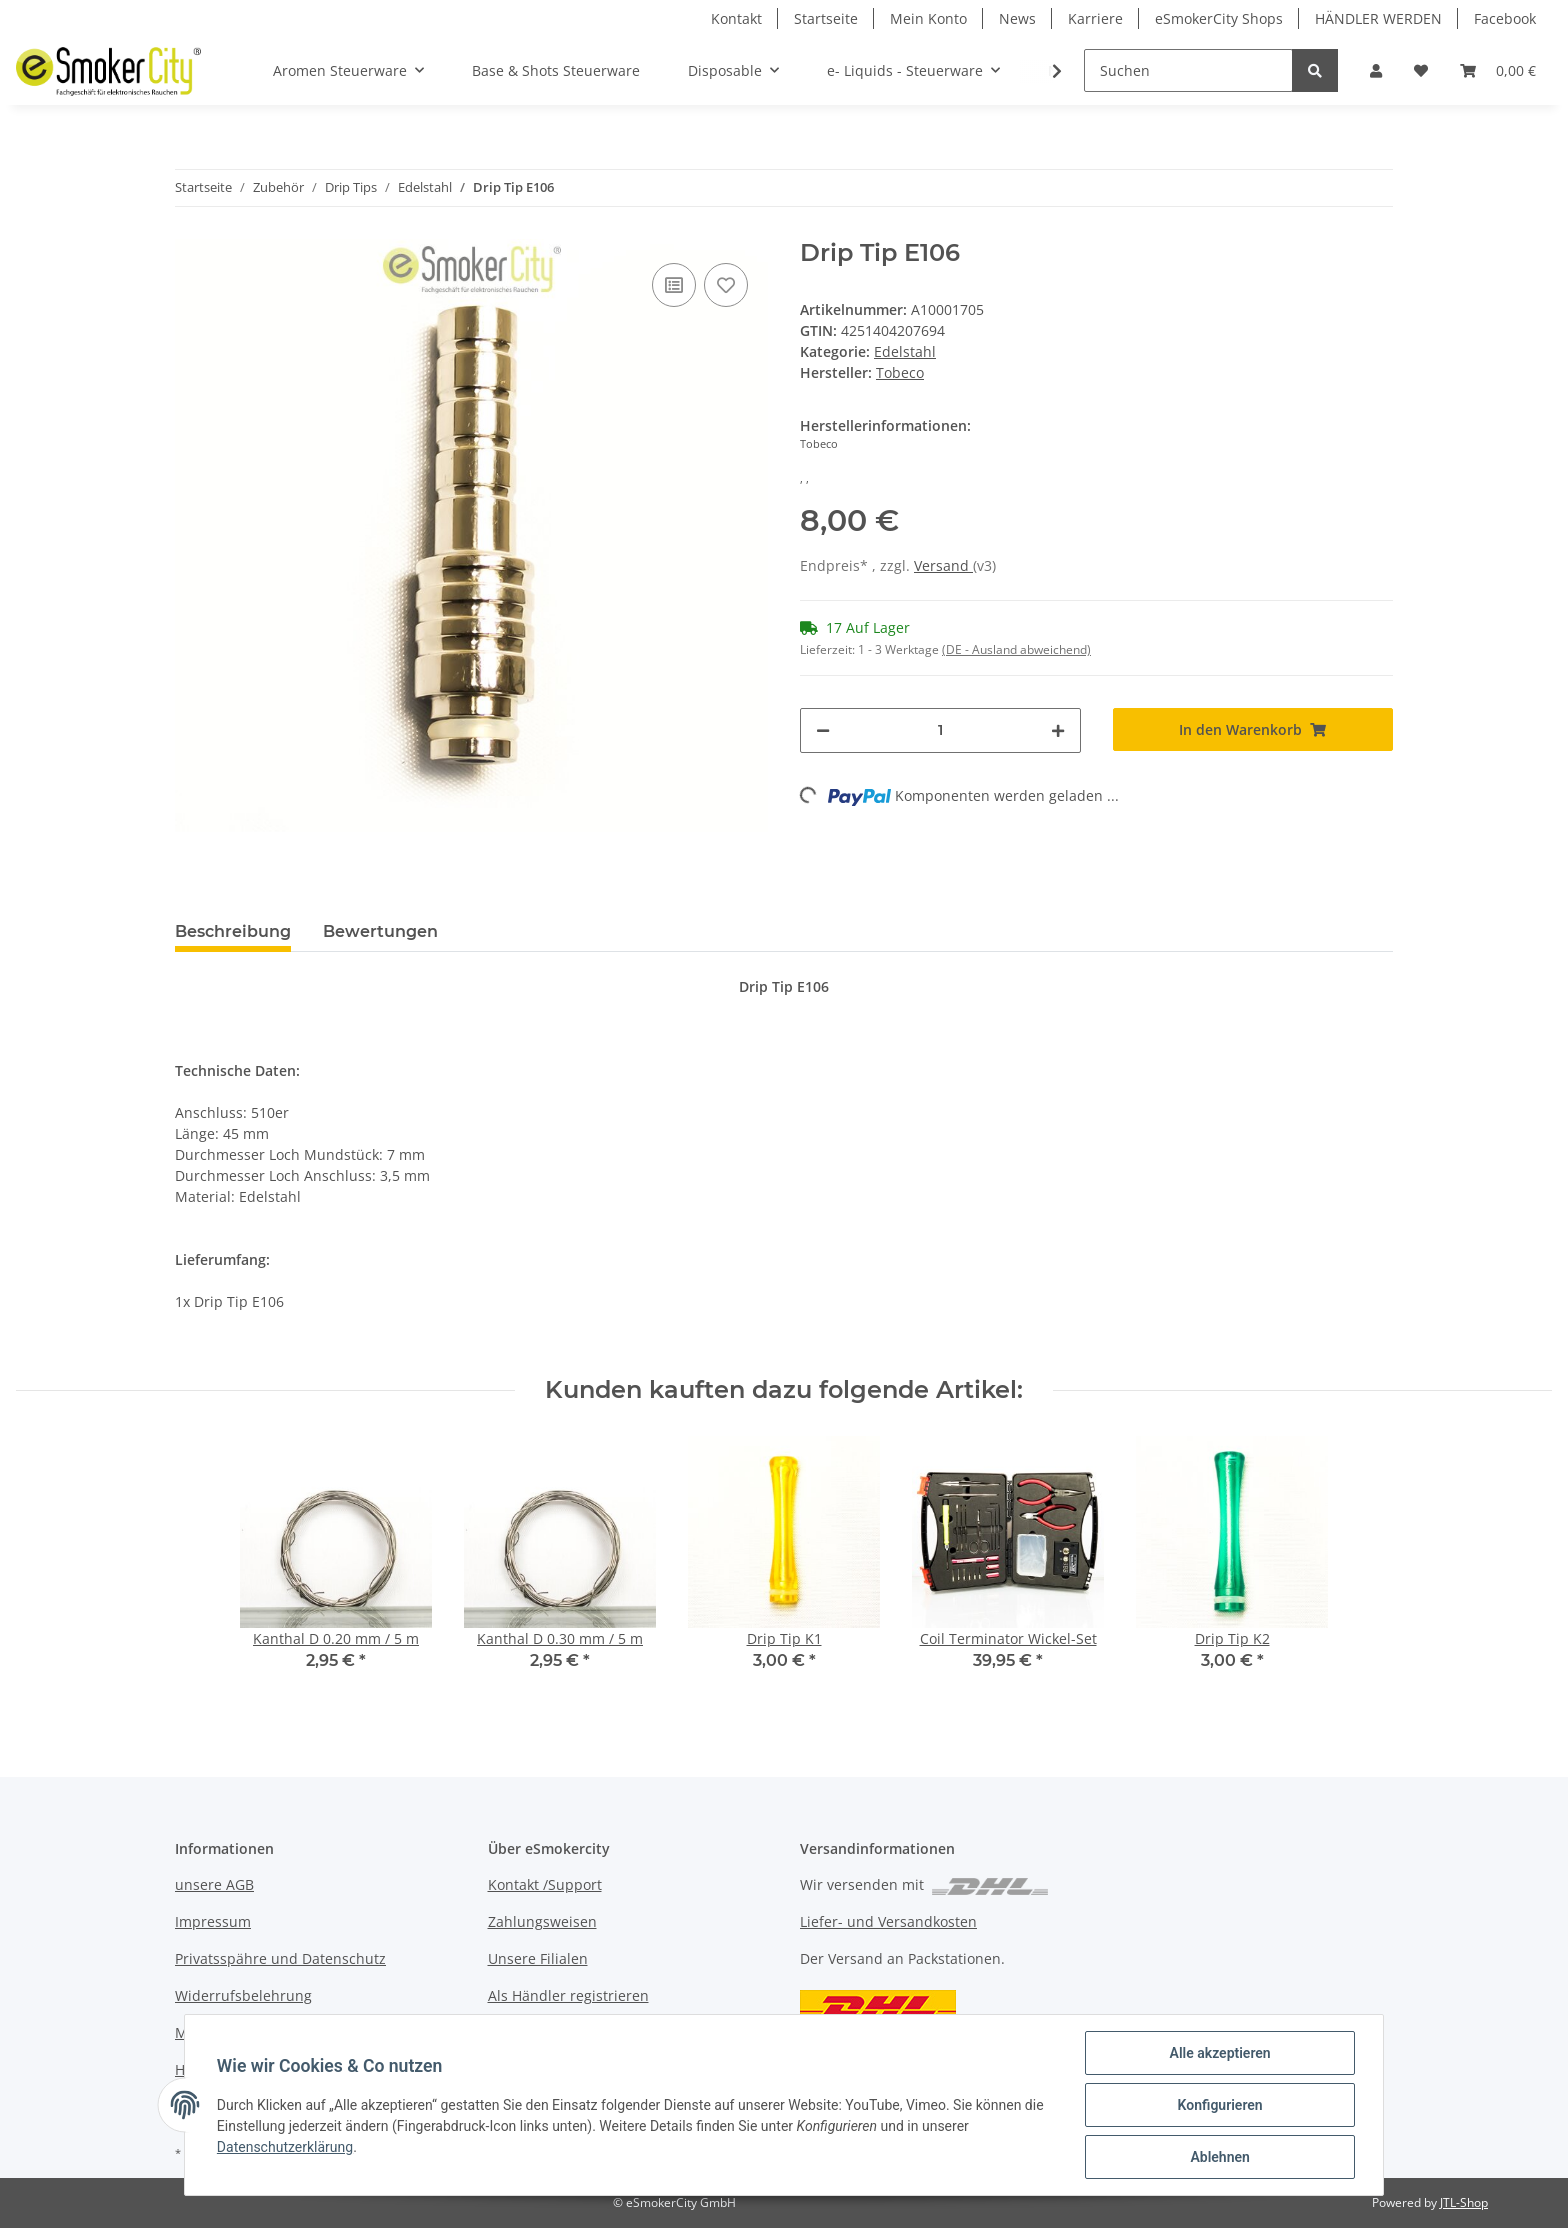 This screenshot has height=2228, width=1568. I want to click on Startseite, so click(826, 18).